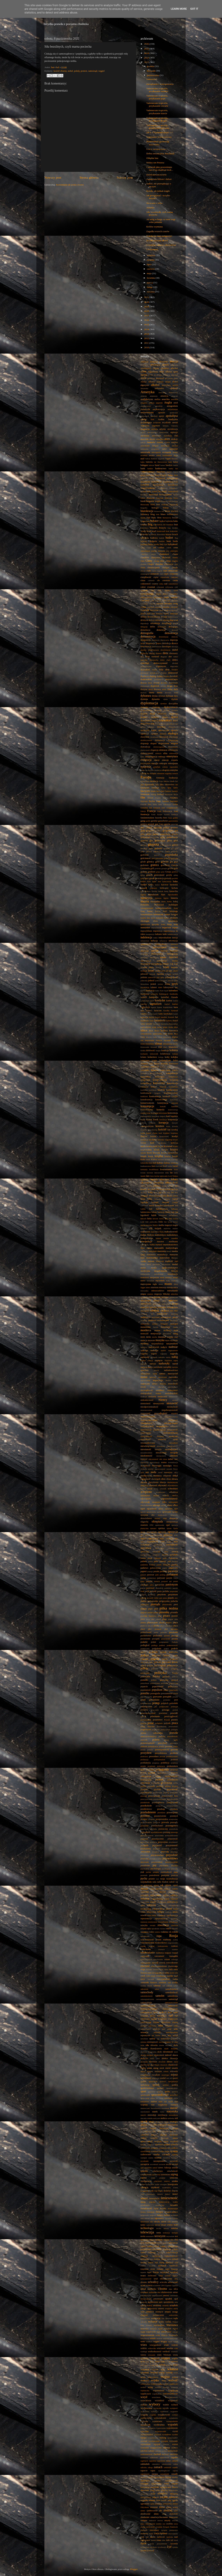  I want to click on ruina, so click(175, 1969).